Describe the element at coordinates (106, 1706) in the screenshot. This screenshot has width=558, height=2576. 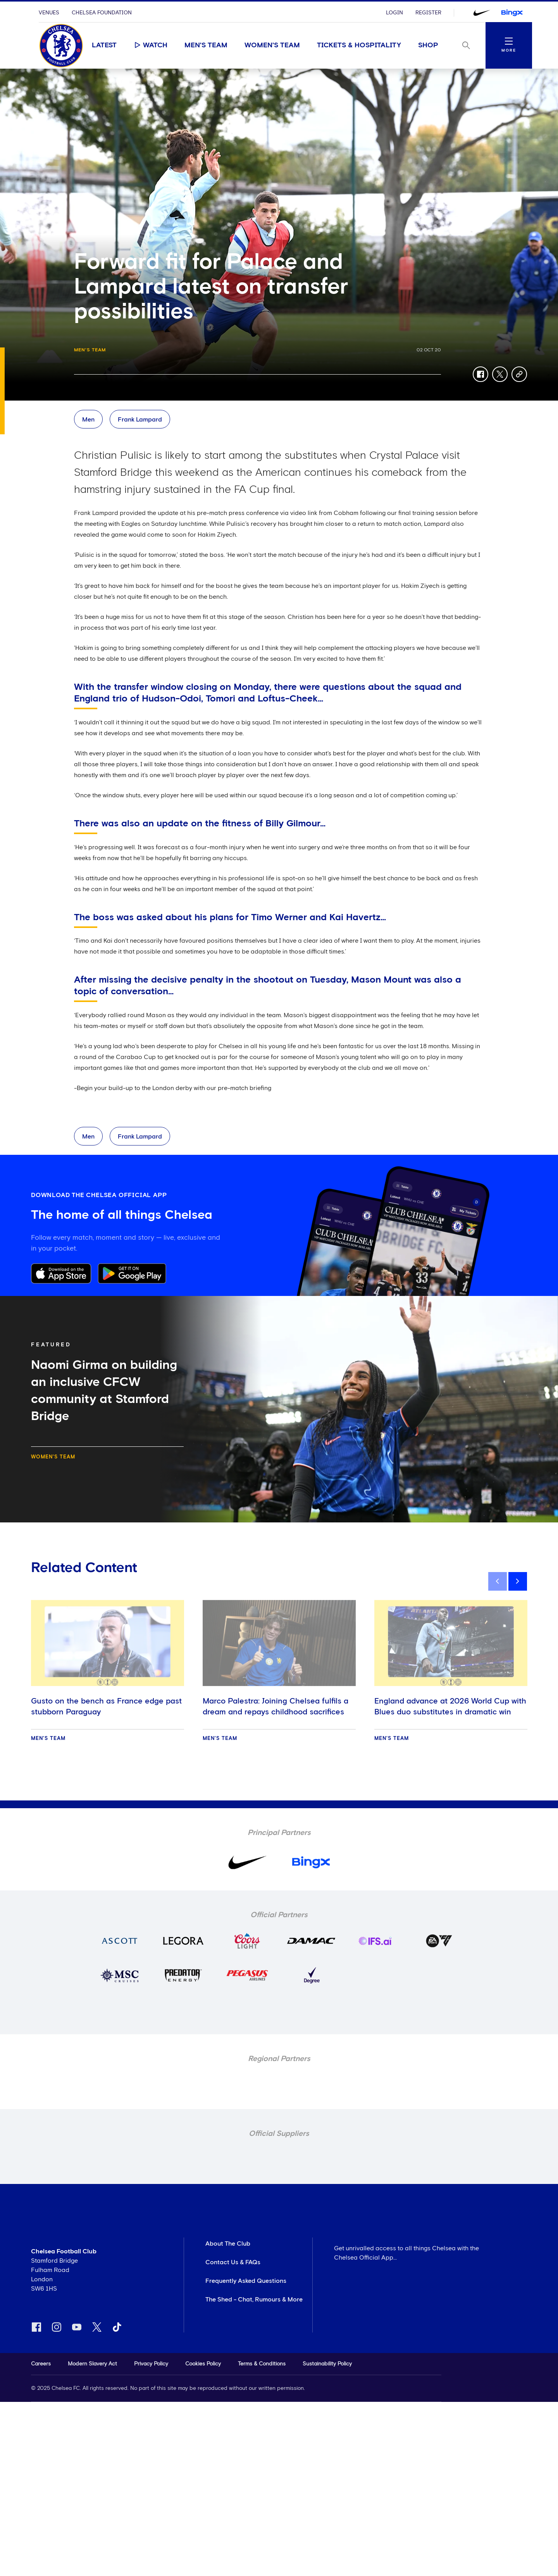
I see `Gusto on the bench as France edge past stubborn Paraguay` at that location.